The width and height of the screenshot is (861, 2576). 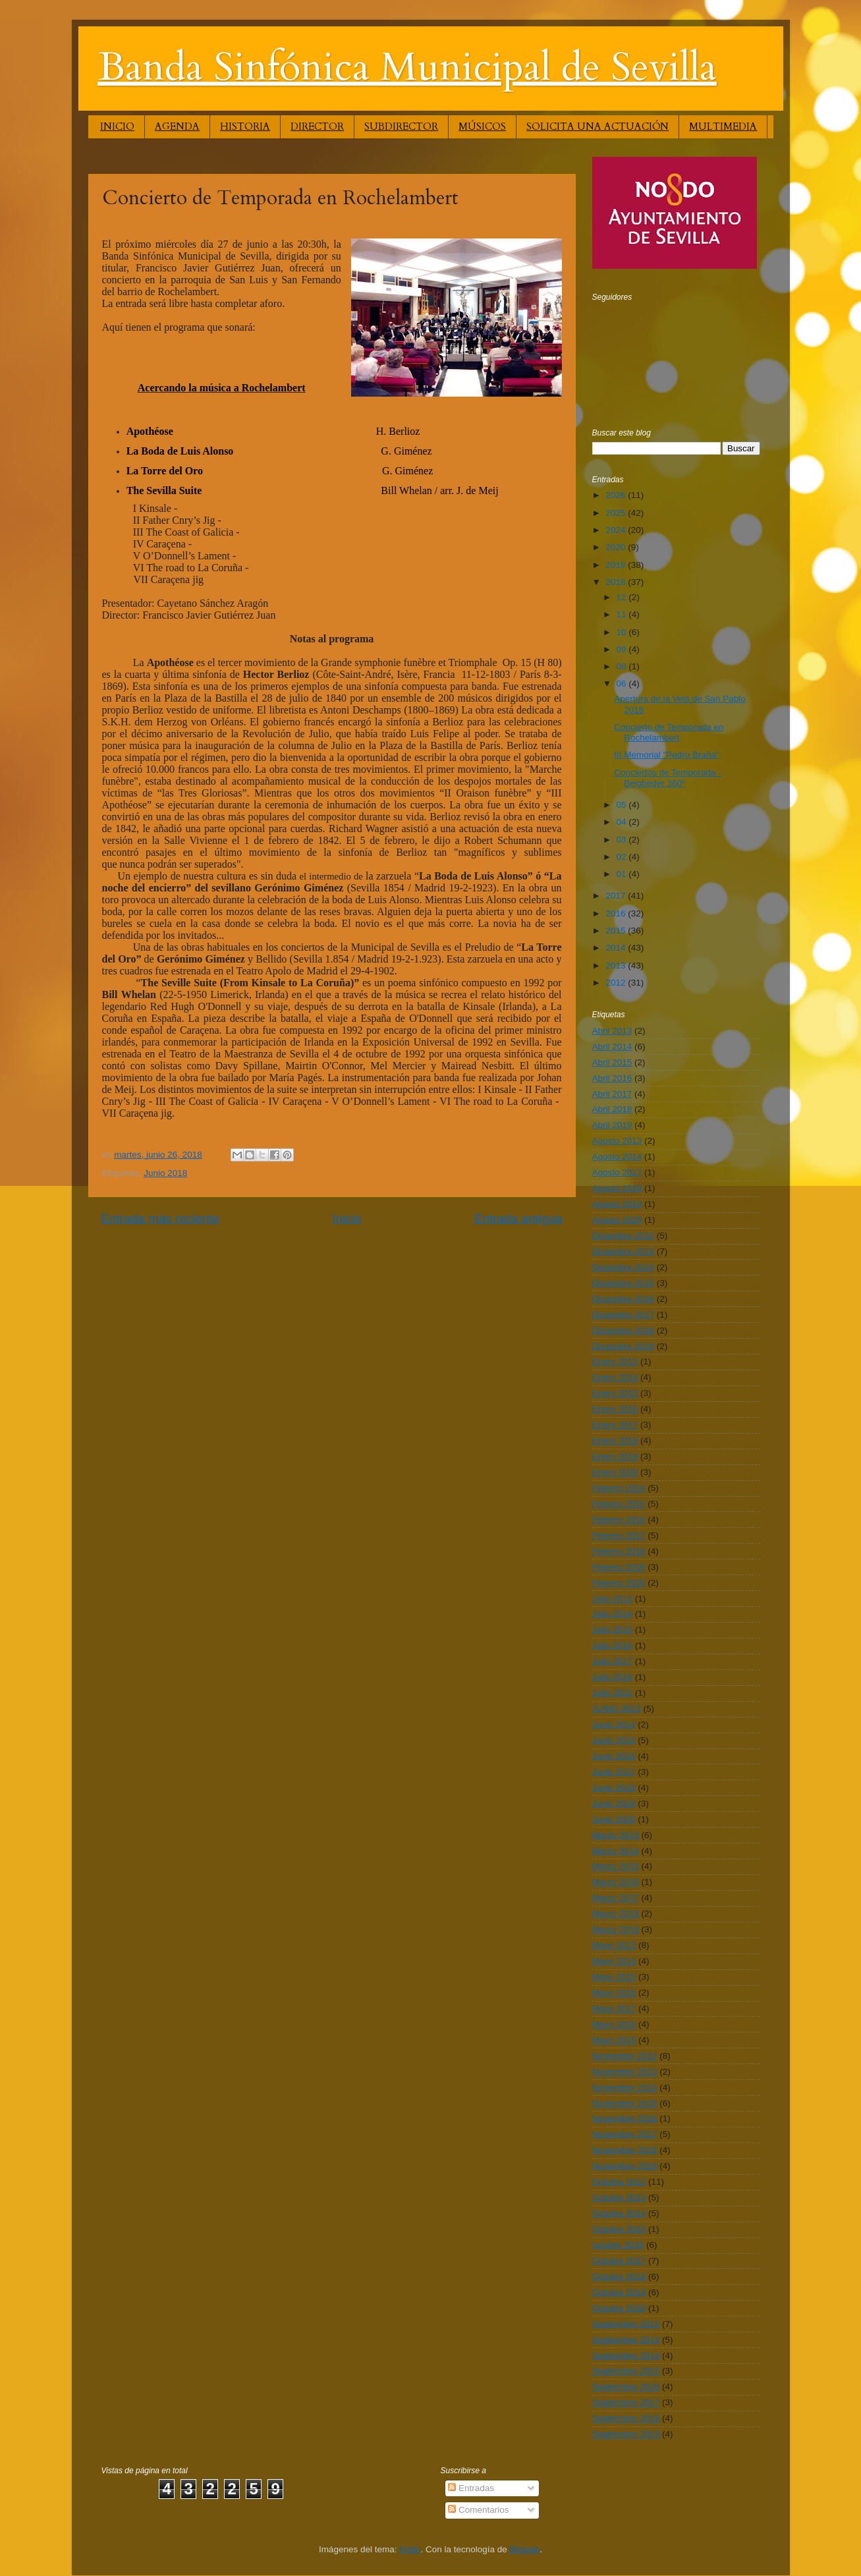 I want to click on Agosto 2018, so click(x=617, y=1188).